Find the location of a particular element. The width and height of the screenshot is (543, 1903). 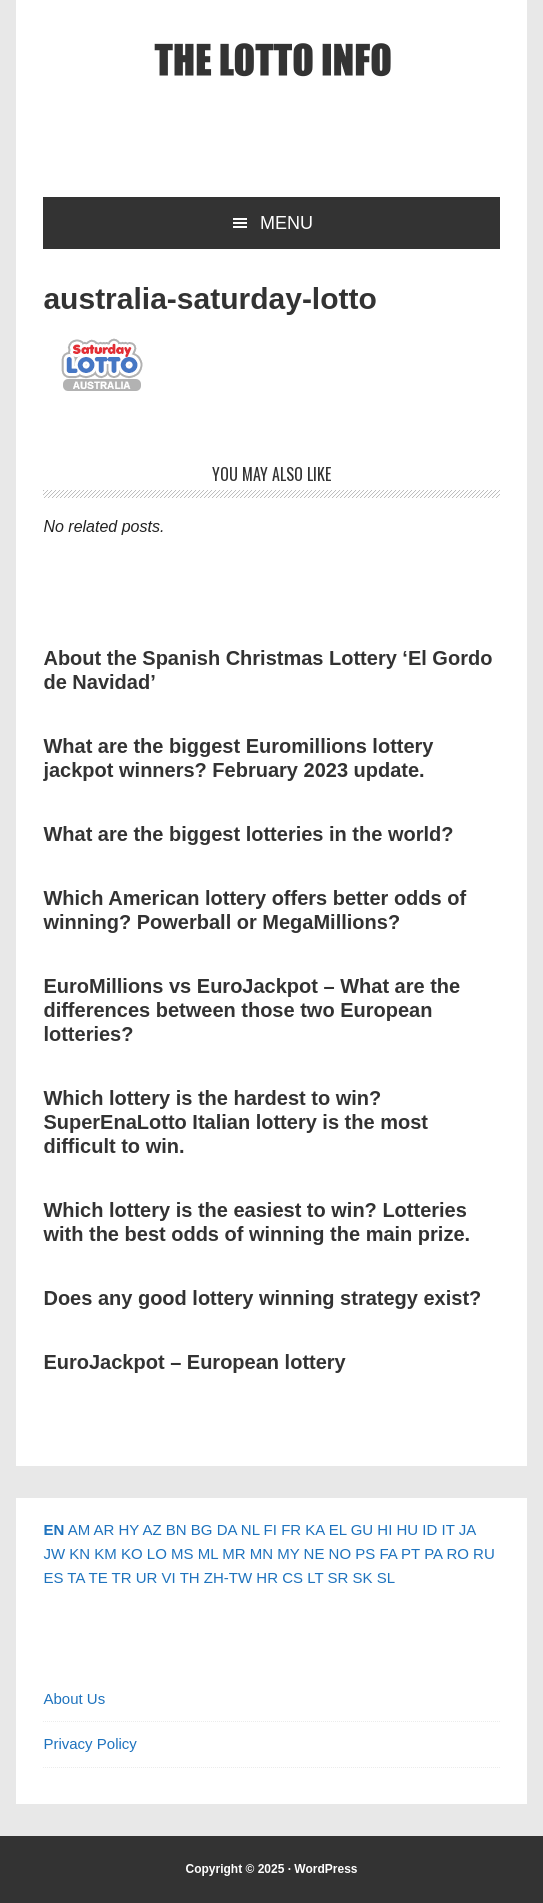

ID is located at coordinates (429, 1529).